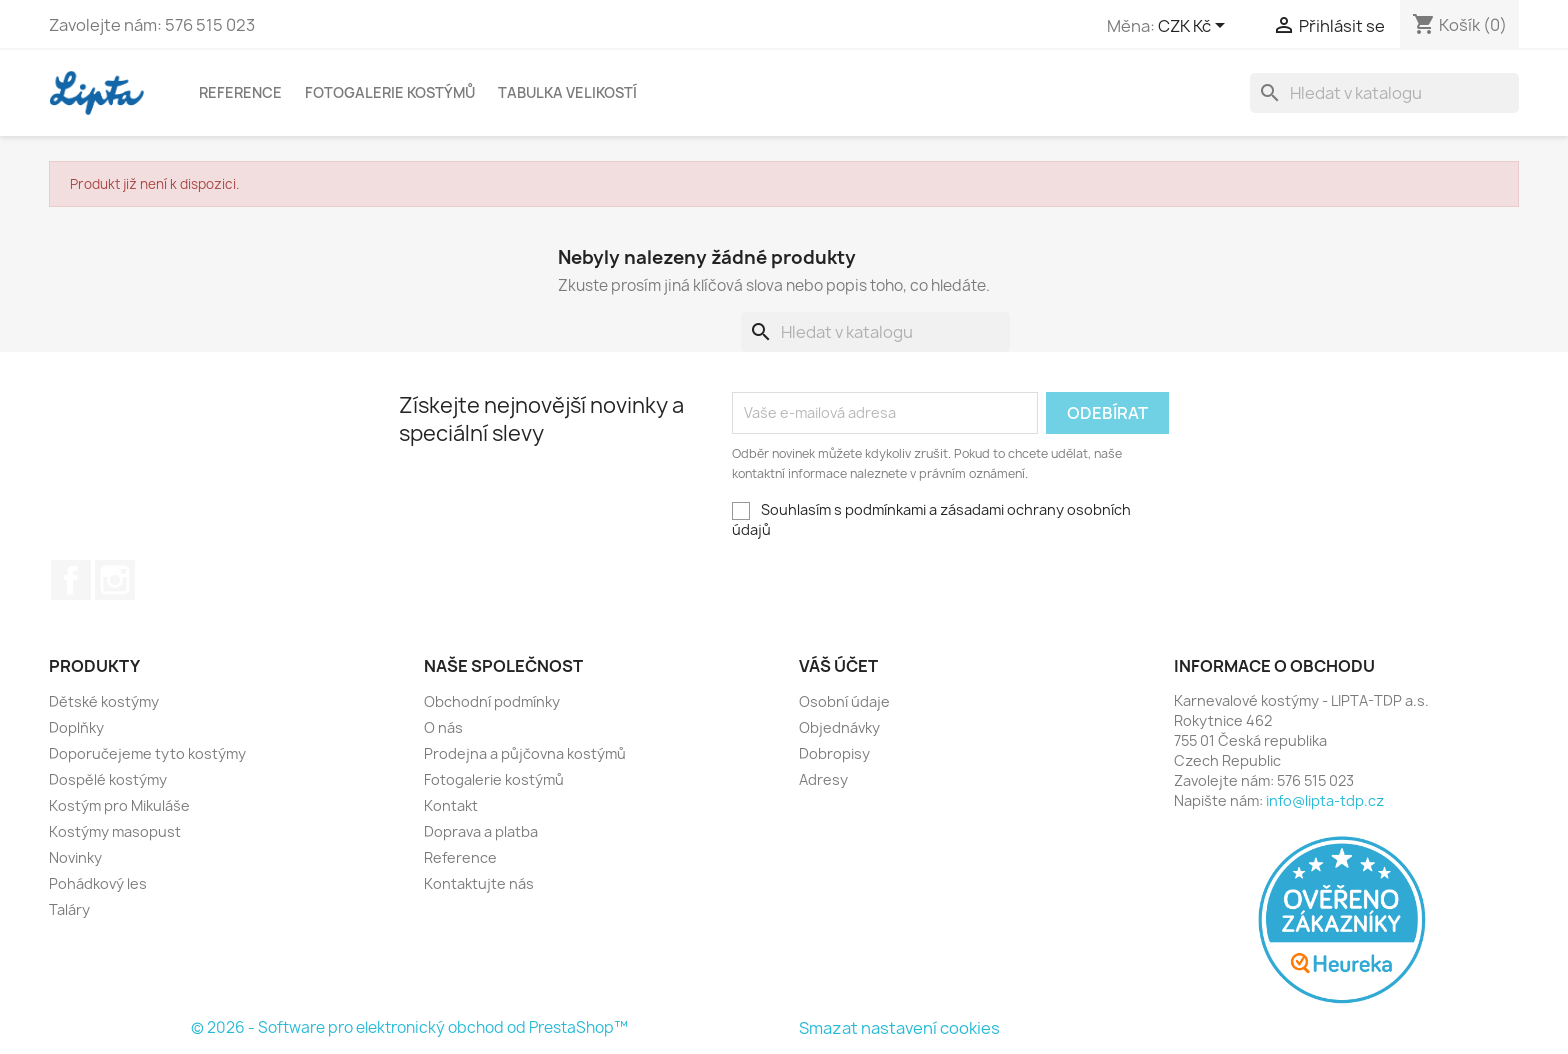  I want to click on [Rozevírací nabídka měny], so click(1195, 27).